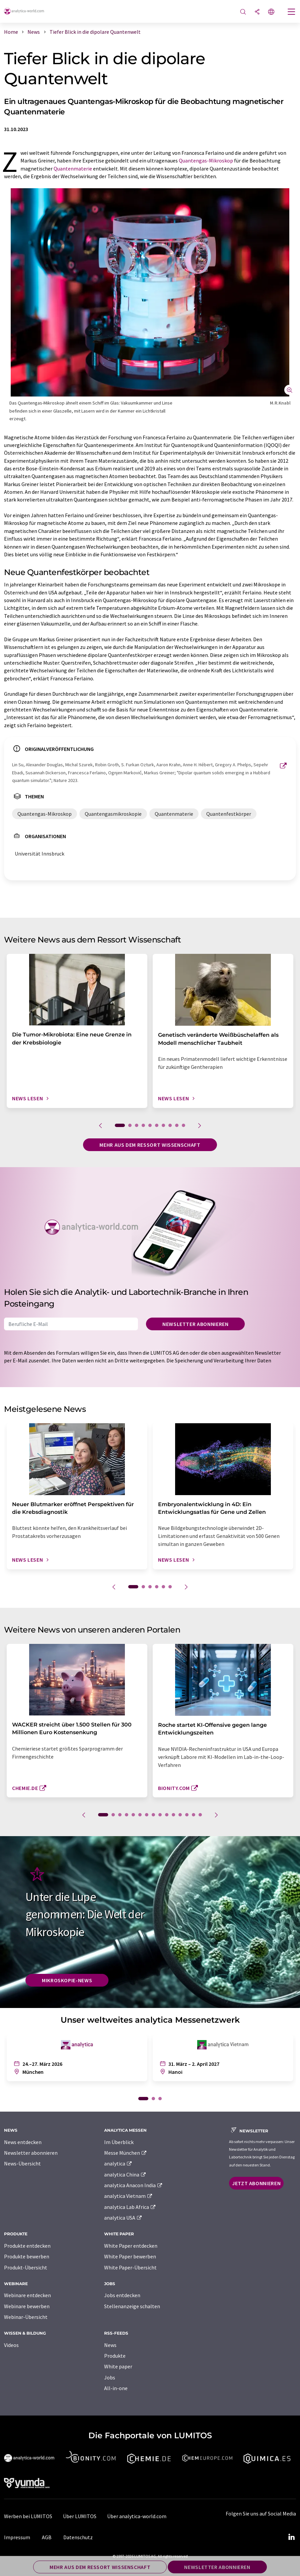 This screenshot has height=2576, width=300. What do you see at coordinates (136, 2516) in the screenshot?
I see `Über analytica-world.com` at bounding box center [136, 2516].